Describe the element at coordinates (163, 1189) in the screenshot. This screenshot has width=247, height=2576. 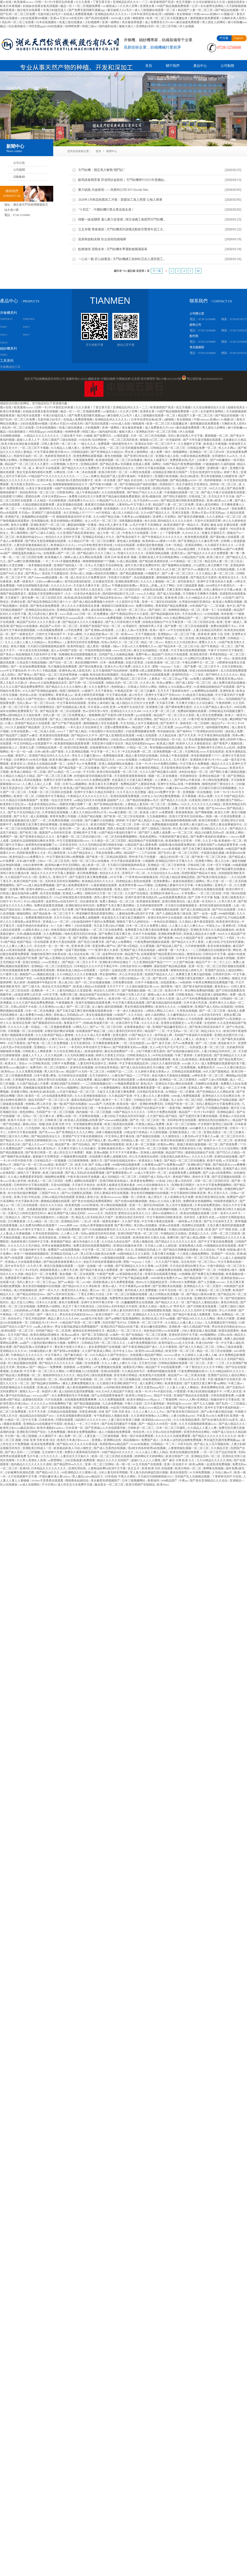
I see `欧美一区二区三区` at that location.